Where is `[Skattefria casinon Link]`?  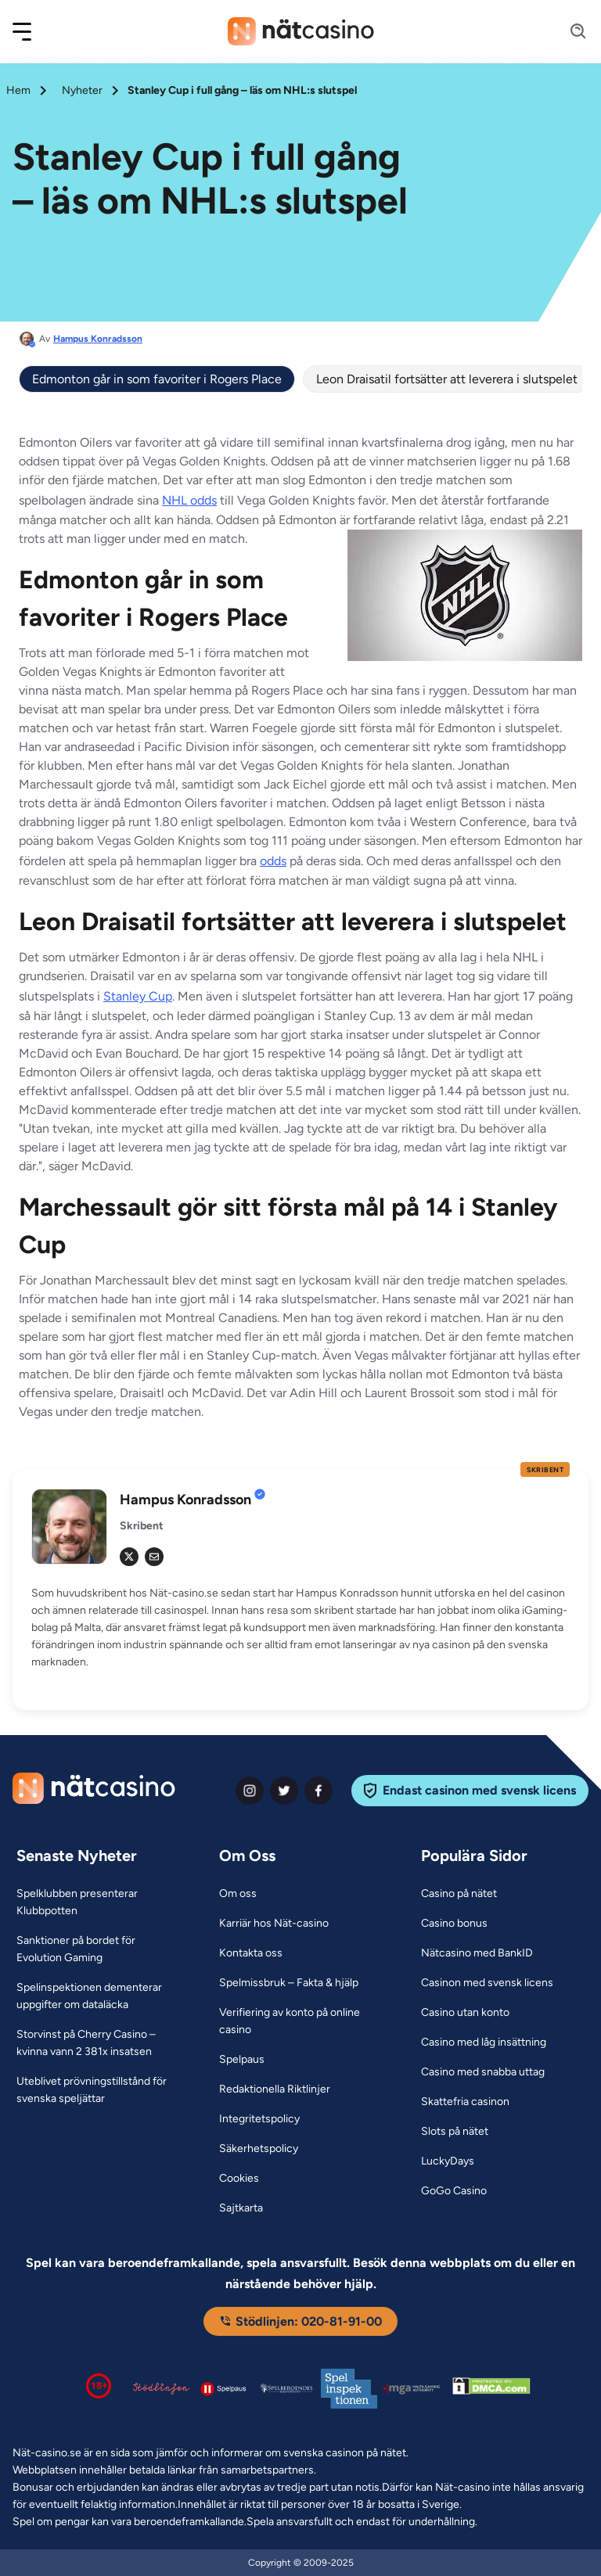 [Skattefria casinon Link] is located at coordinates (465, 2102).